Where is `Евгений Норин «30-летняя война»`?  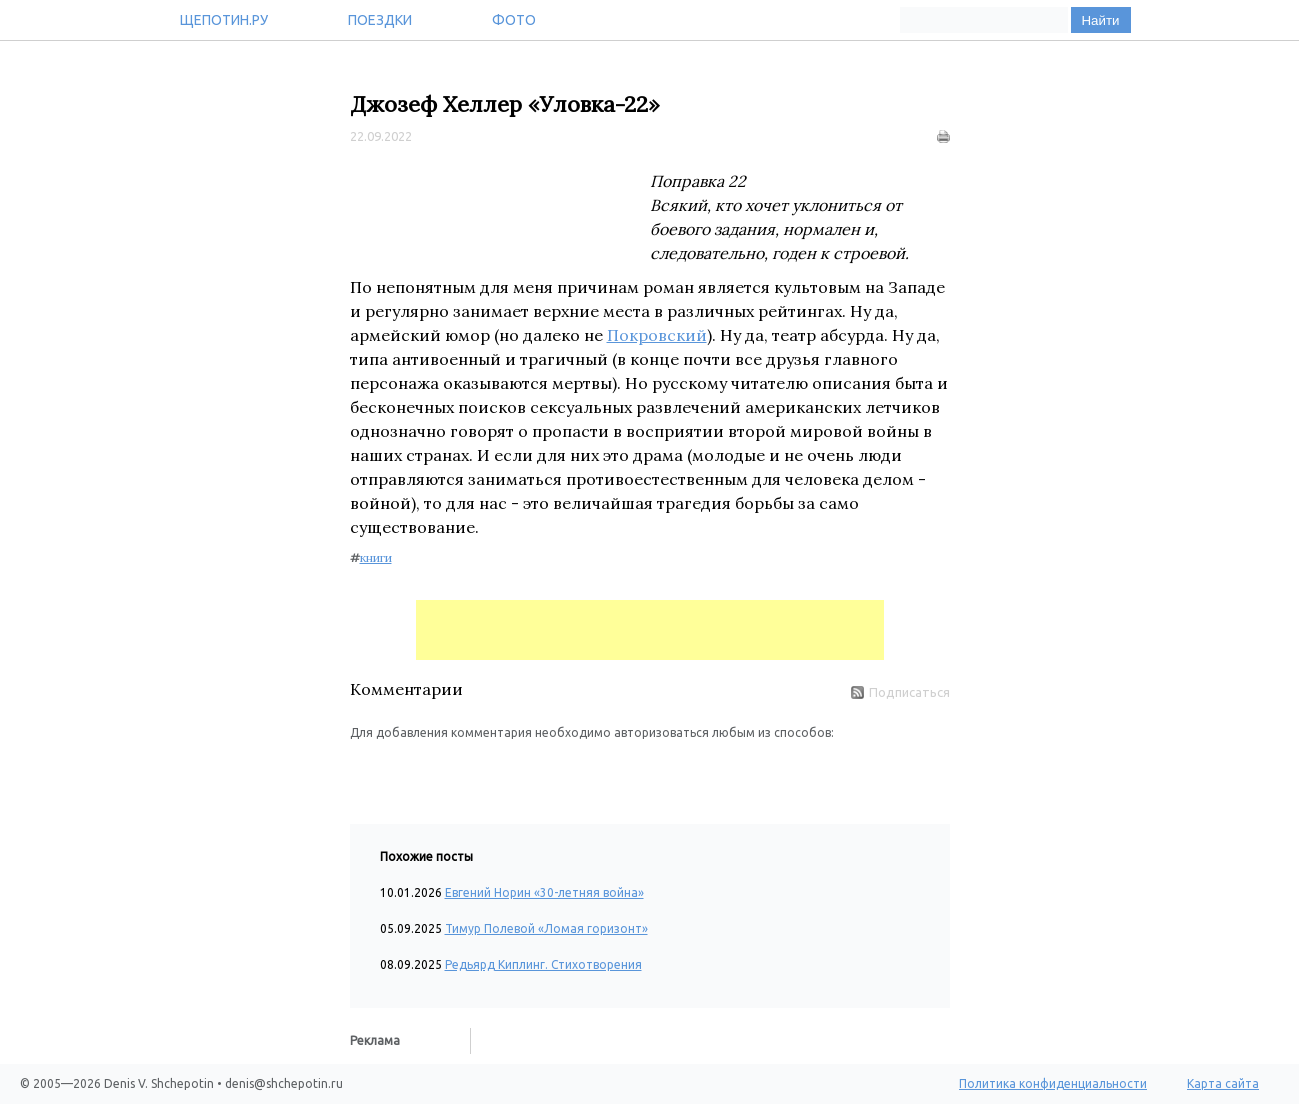 Евгений Норин «30-летняя война» is located at coordinates (544, 892).